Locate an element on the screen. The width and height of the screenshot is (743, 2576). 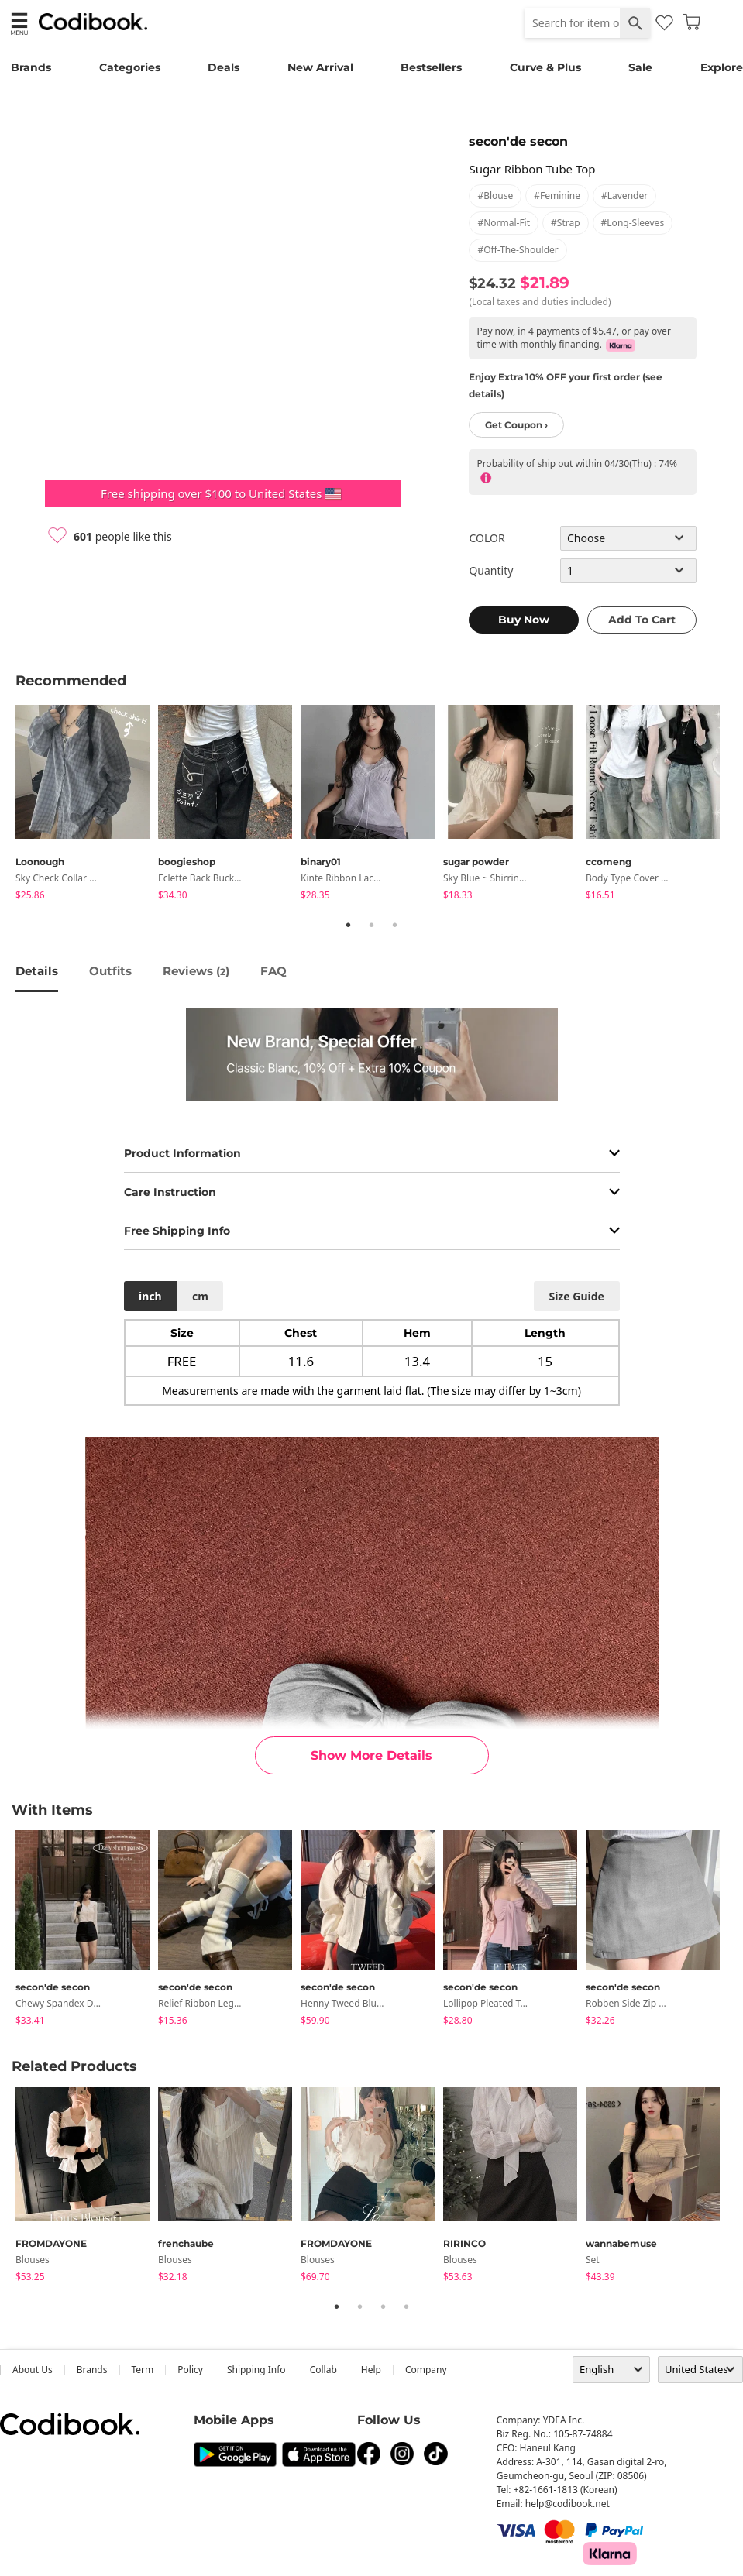
2 [tab] is located at coordinates (372, 925).